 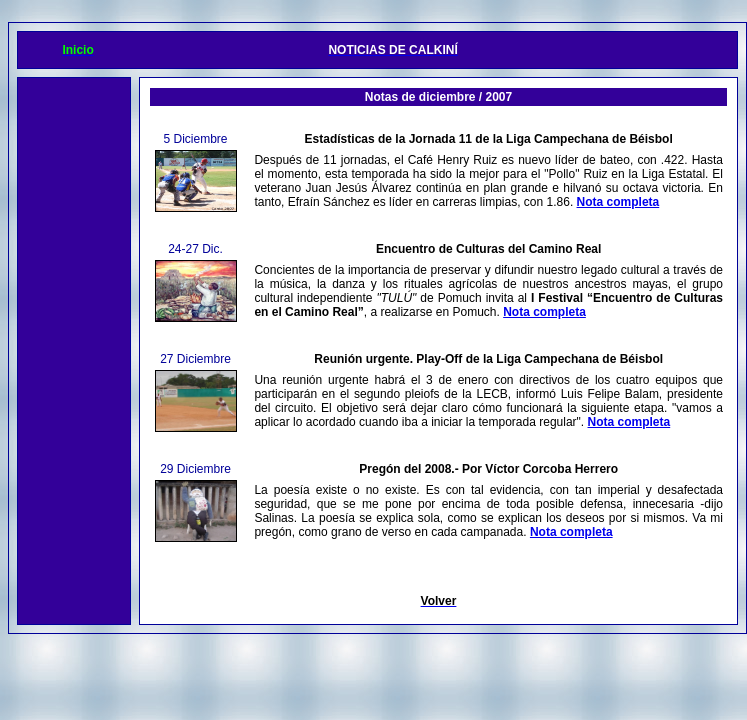 I want to click on Nota completa, so click(x=618, y=202).